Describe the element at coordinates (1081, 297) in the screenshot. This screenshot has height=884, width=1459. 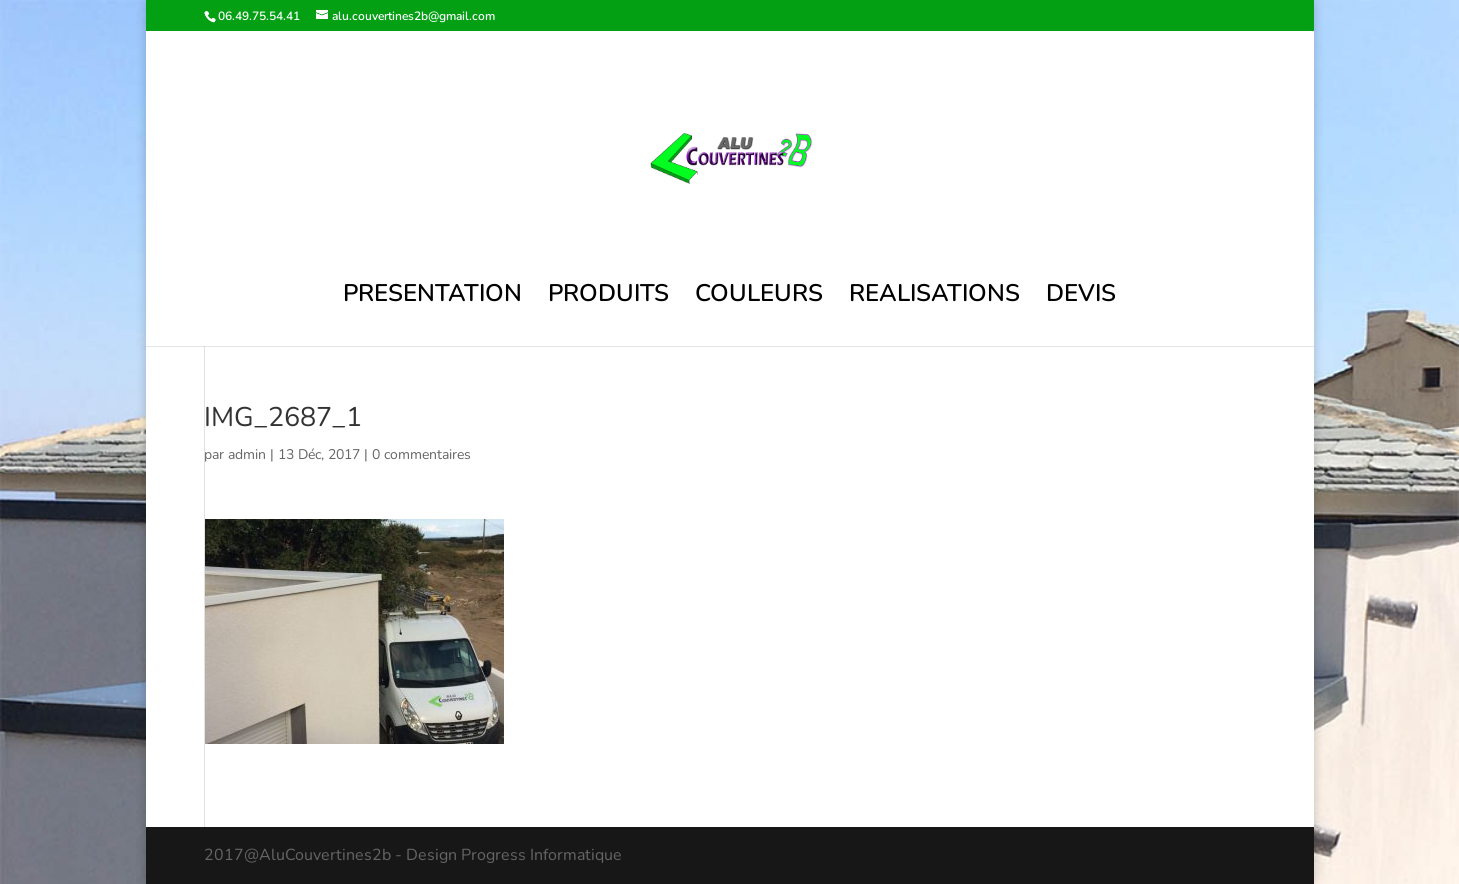
I see `DEVIS` at that location.